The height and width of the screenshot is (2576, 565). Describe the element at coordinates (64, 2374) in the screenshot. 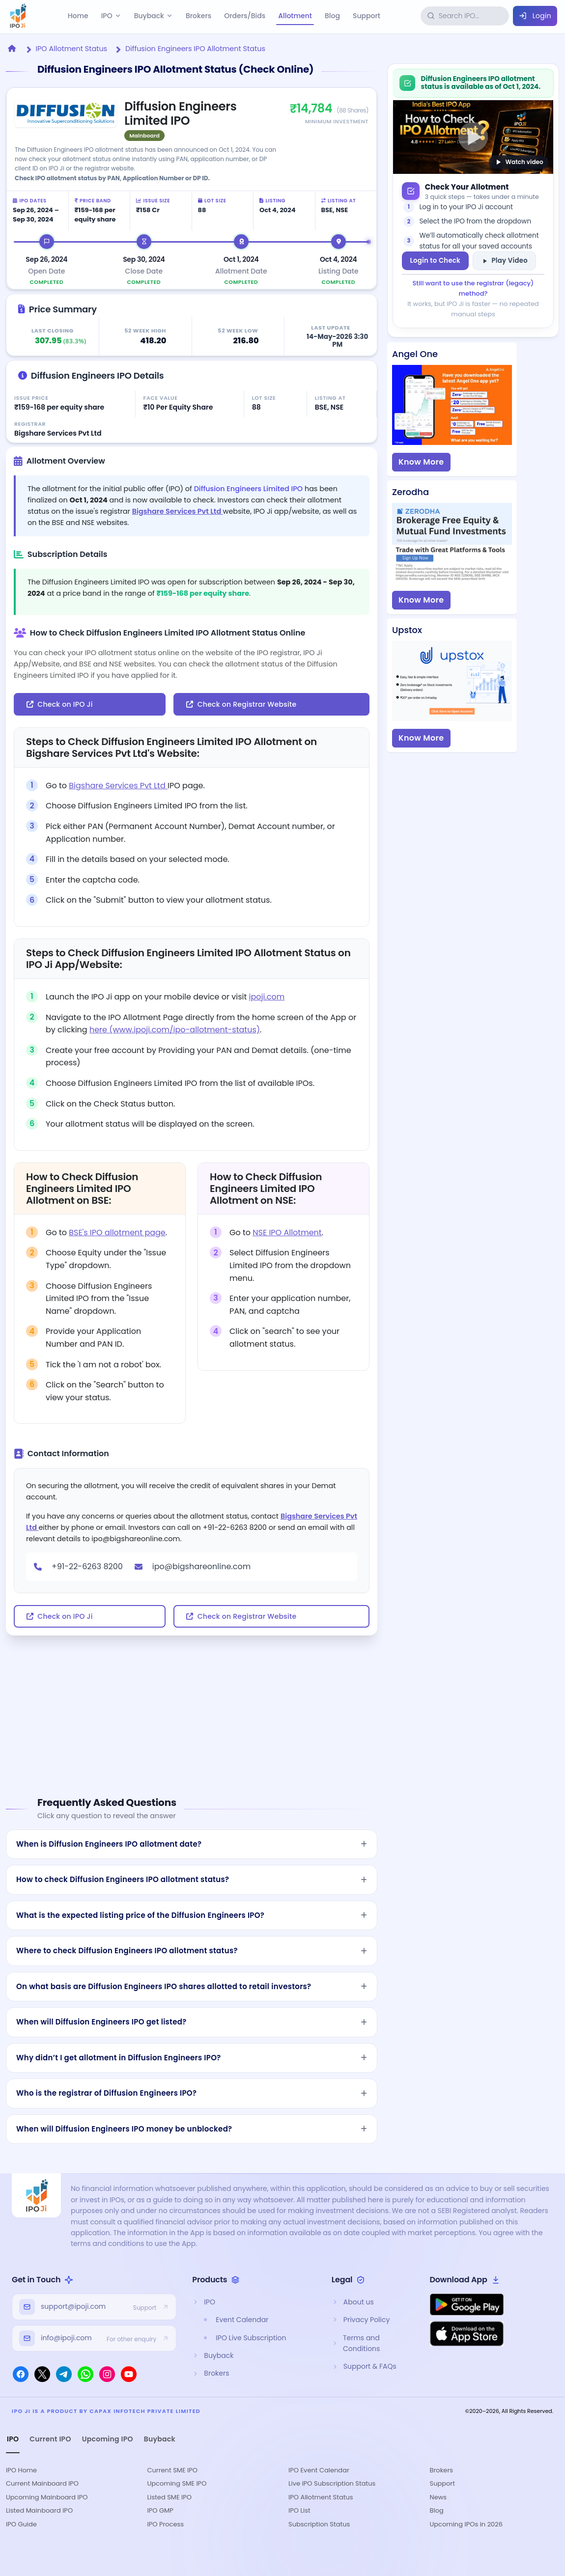

I see `[Telegram]` at that location.